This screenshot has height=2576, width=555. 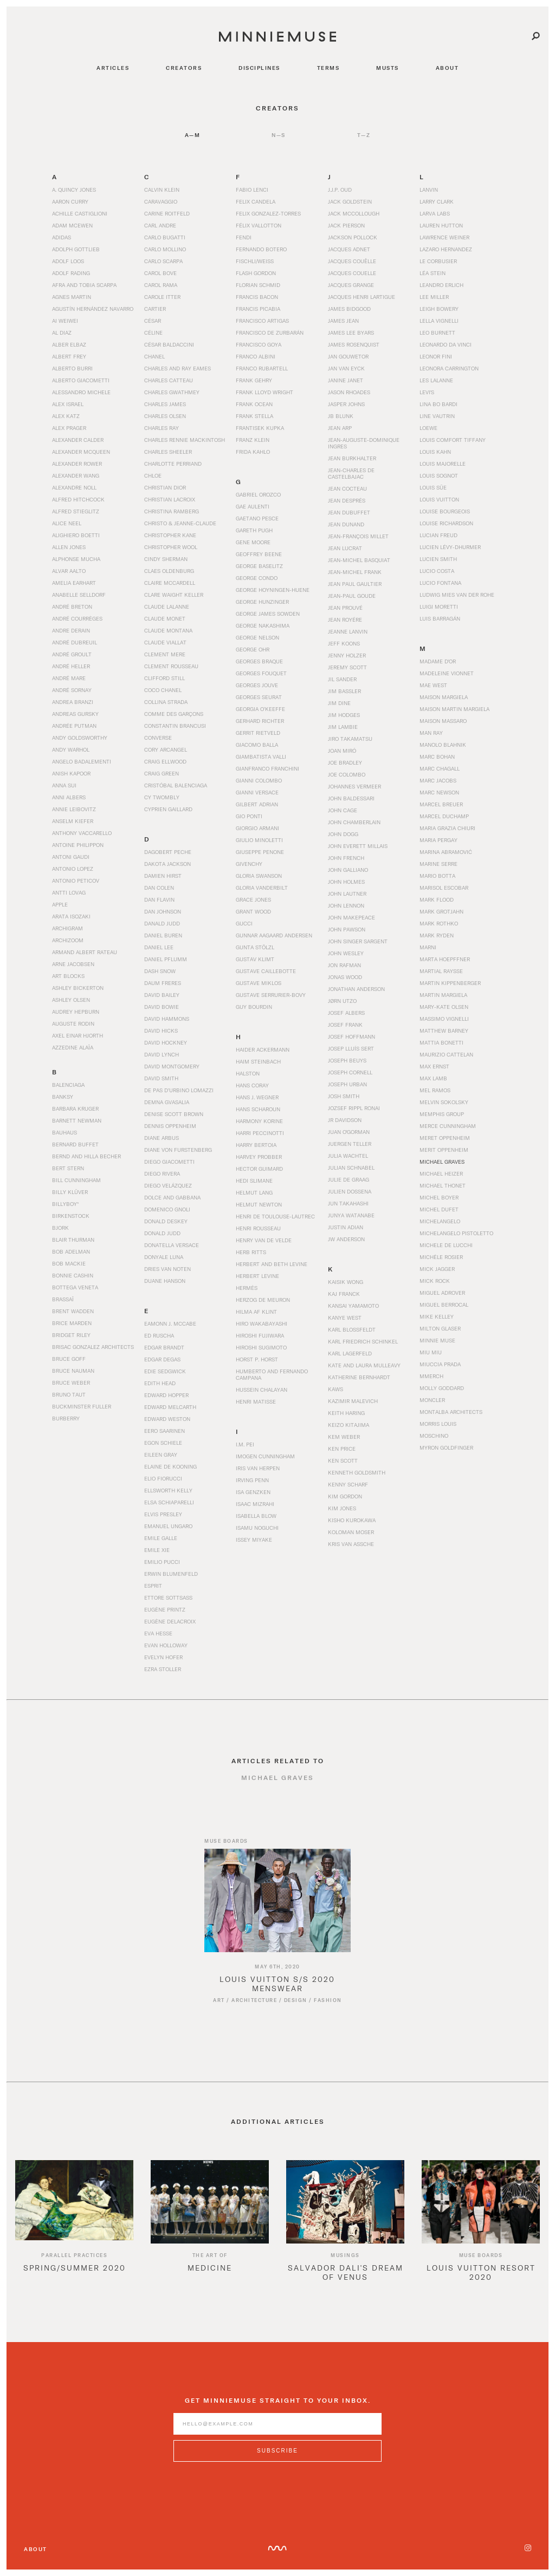 I want to click on Bert Stern, so click(x=68, y=1168).